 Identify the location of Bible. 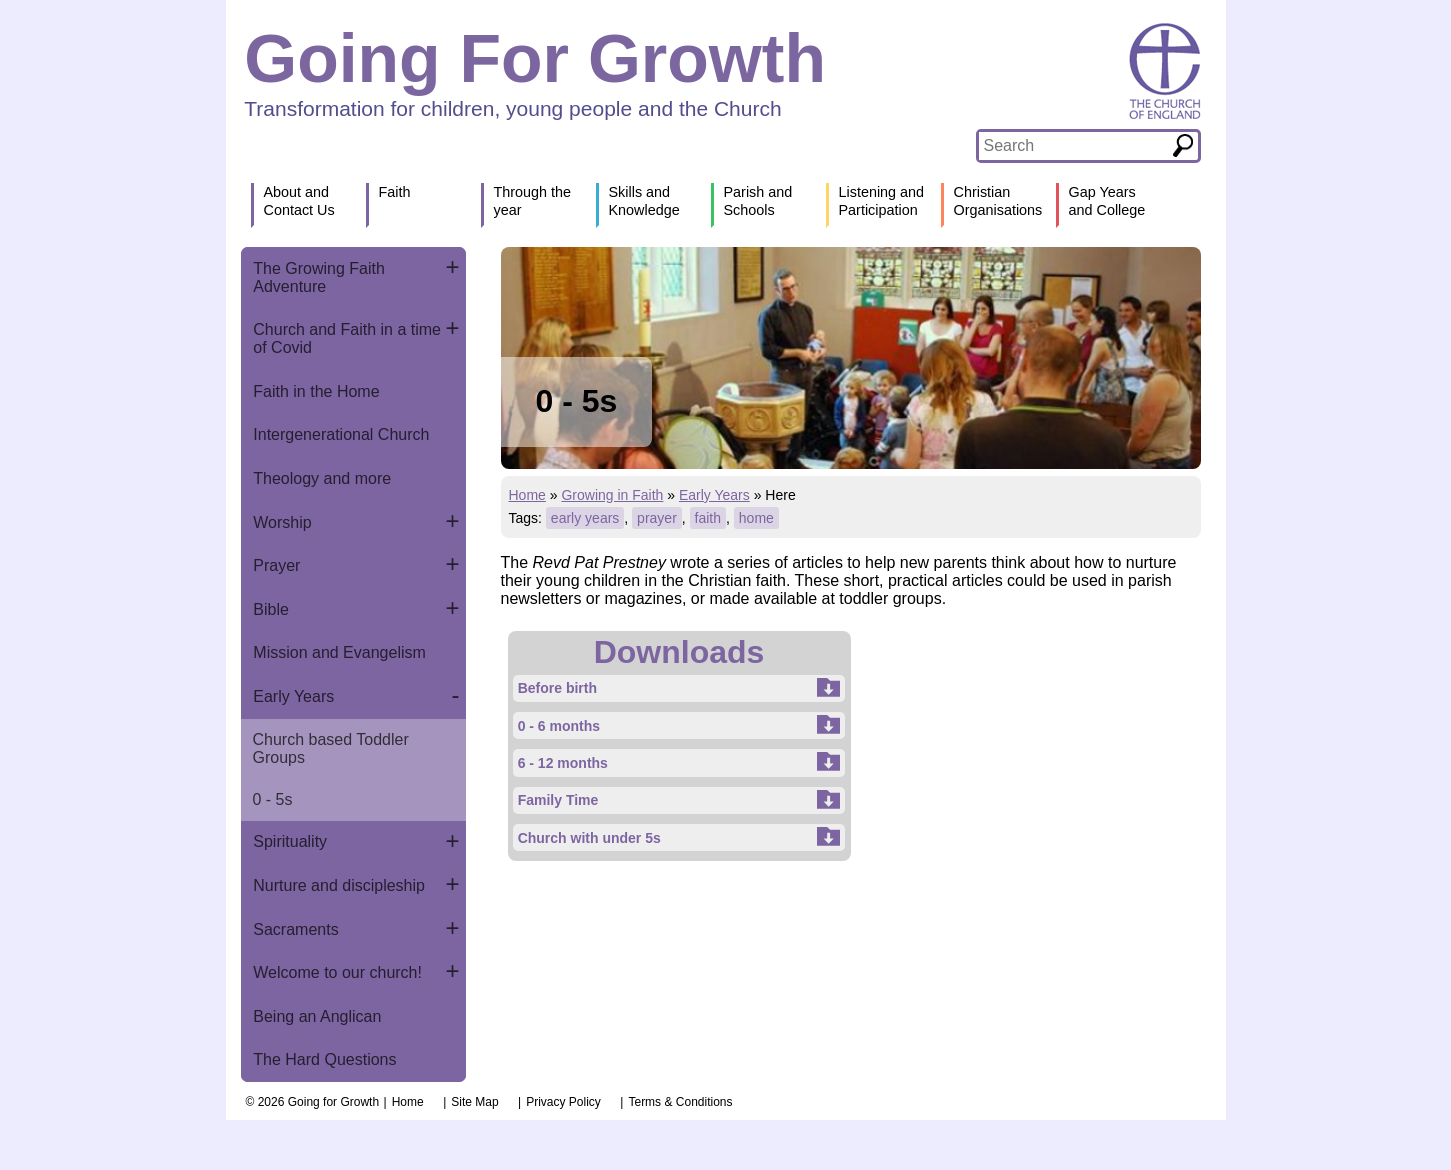
(271, 609).